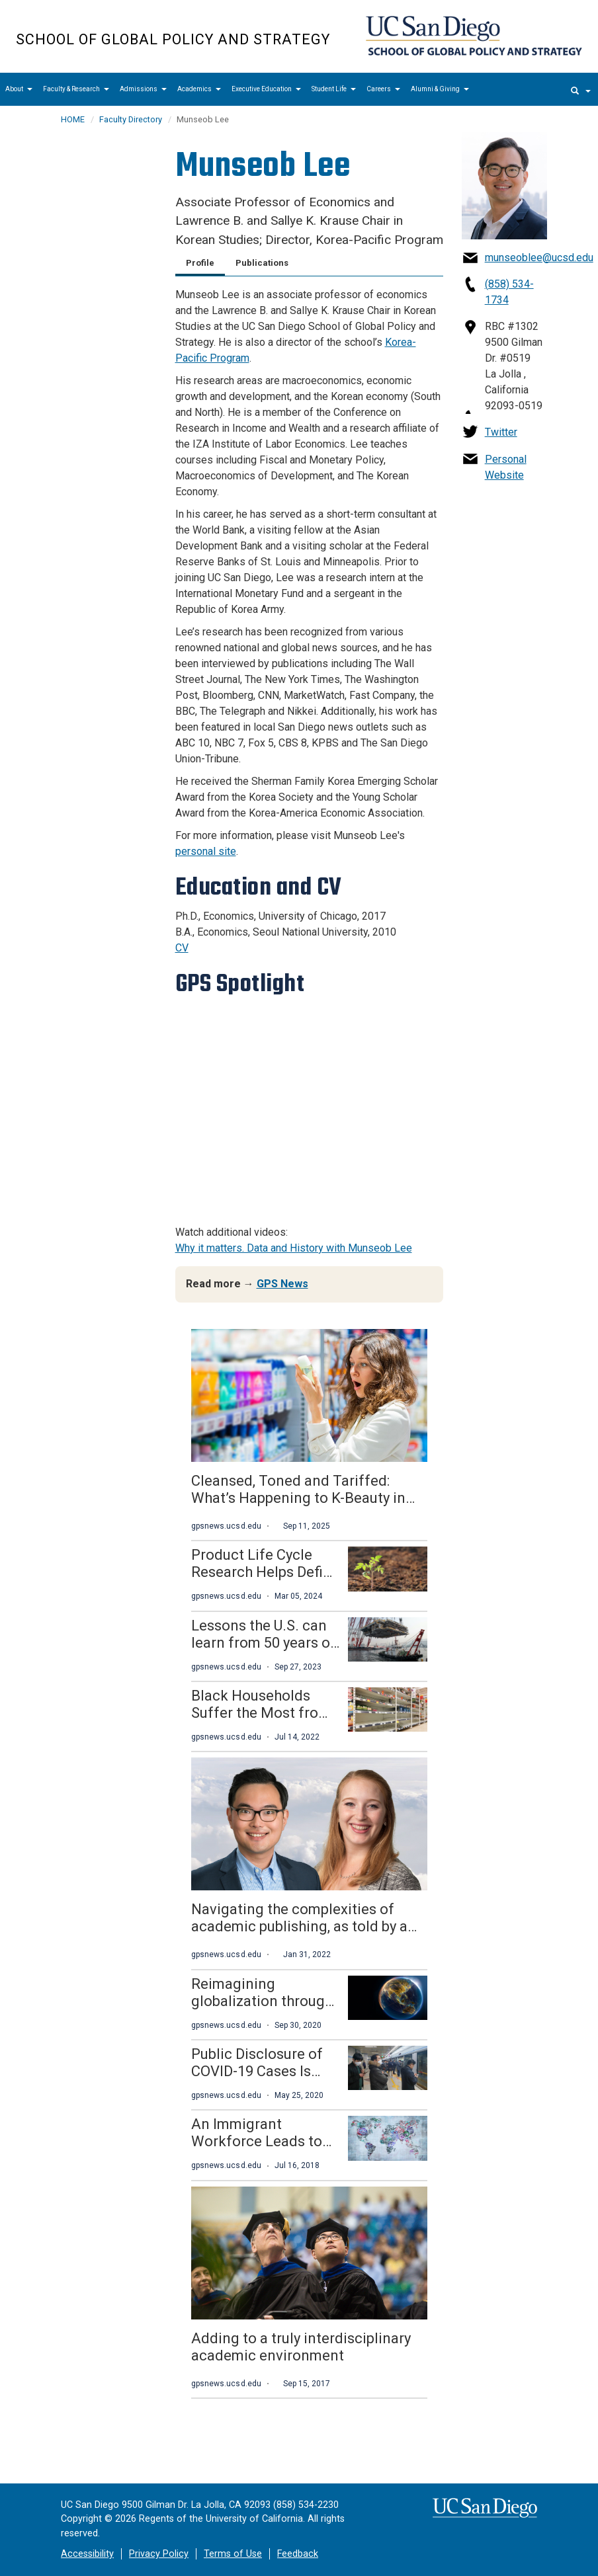 The height and width of the screenshot is (2576, 598). Describe the element at coordinates (233, 2553) in the screenshot. I see `Terms of Use` at that location.